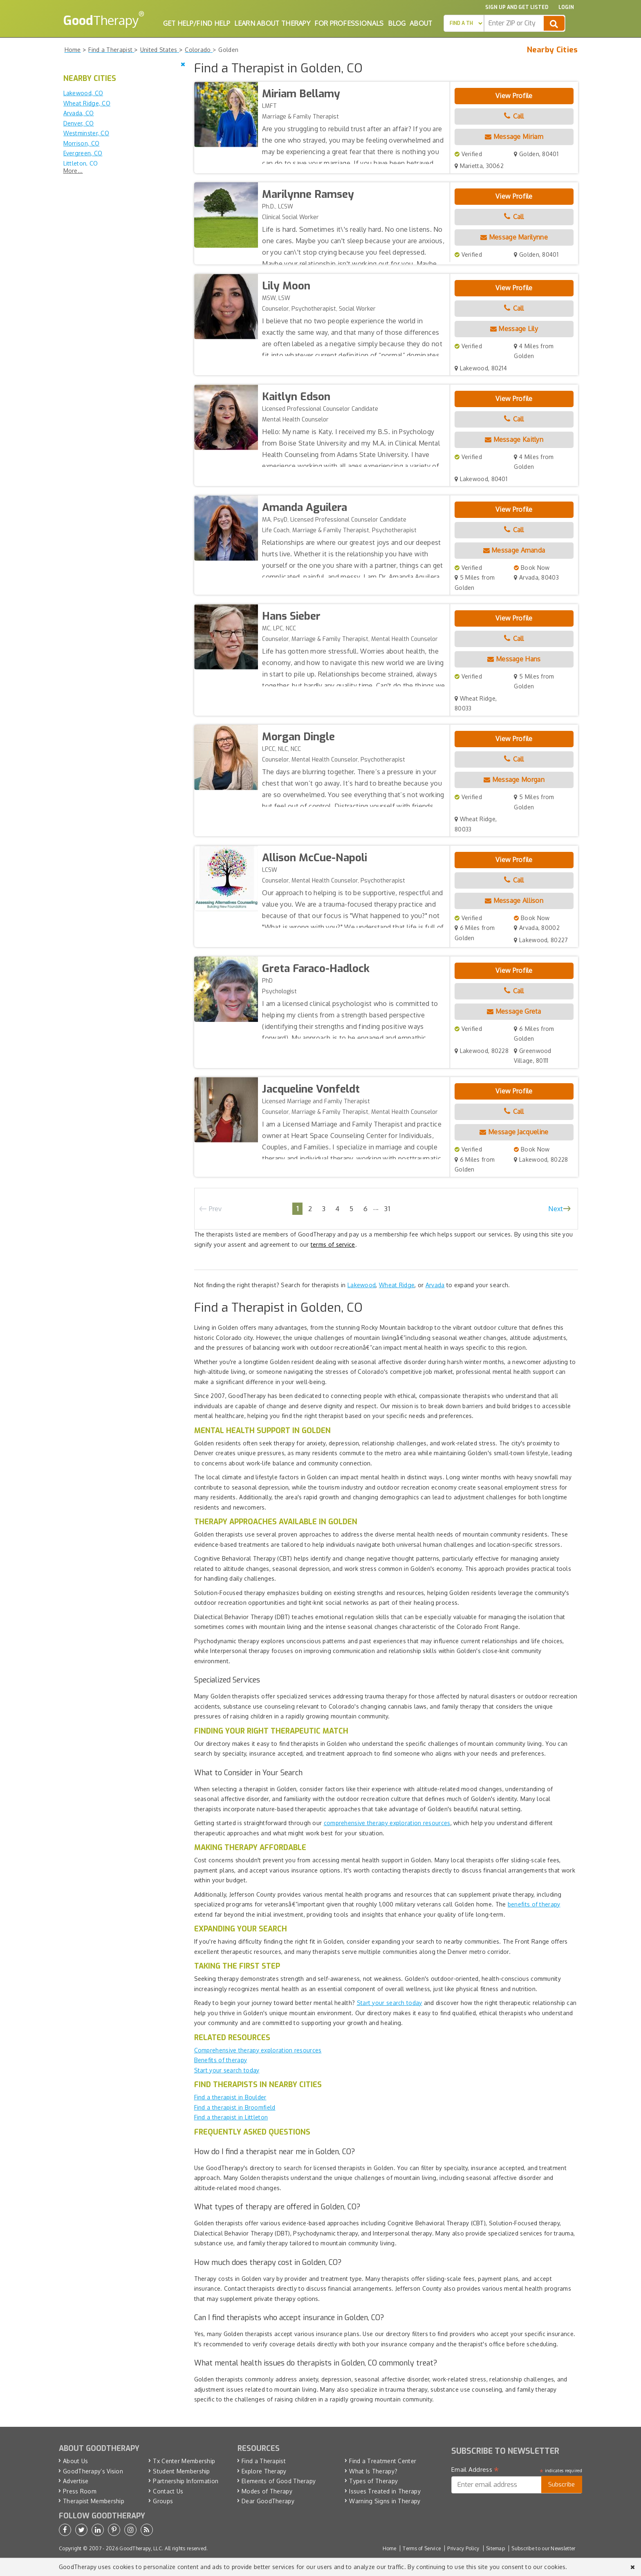 Image resolution: width=641 pixels, height=2576 pixels. What do you see at coordinates (93, 2501) in the screenshot?
I see `Therapist Membership` at bounding box center [93, 2501].